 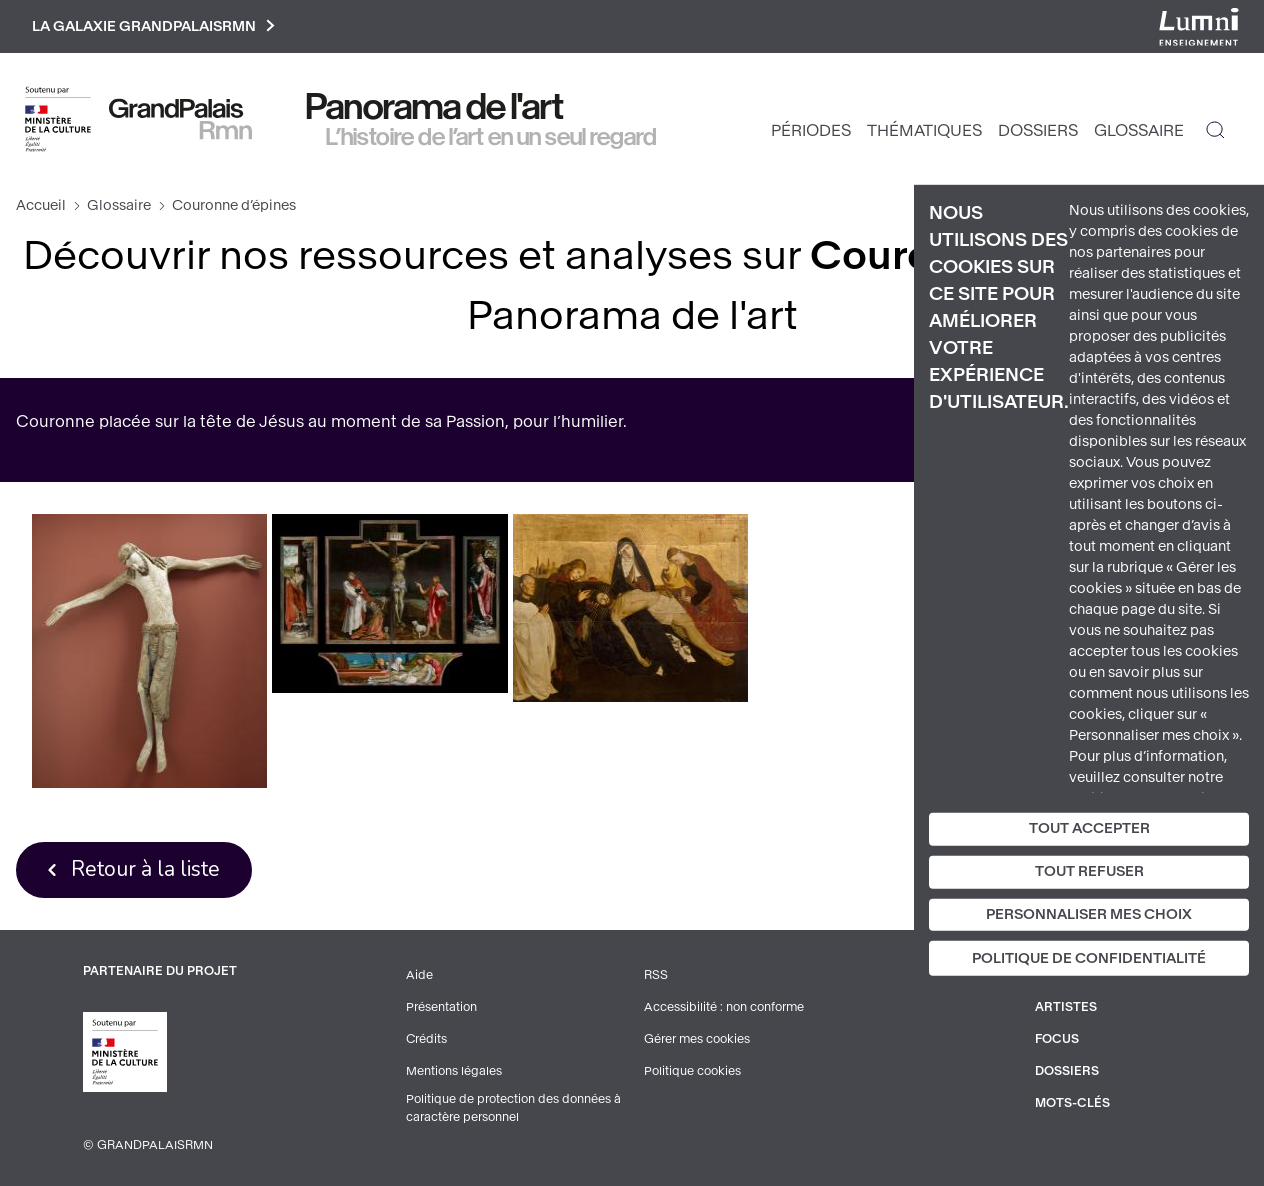 What do you see at coordinates (924, 130) in the screenshot?
I see `Thématiques` at bounding box center [924, 130].